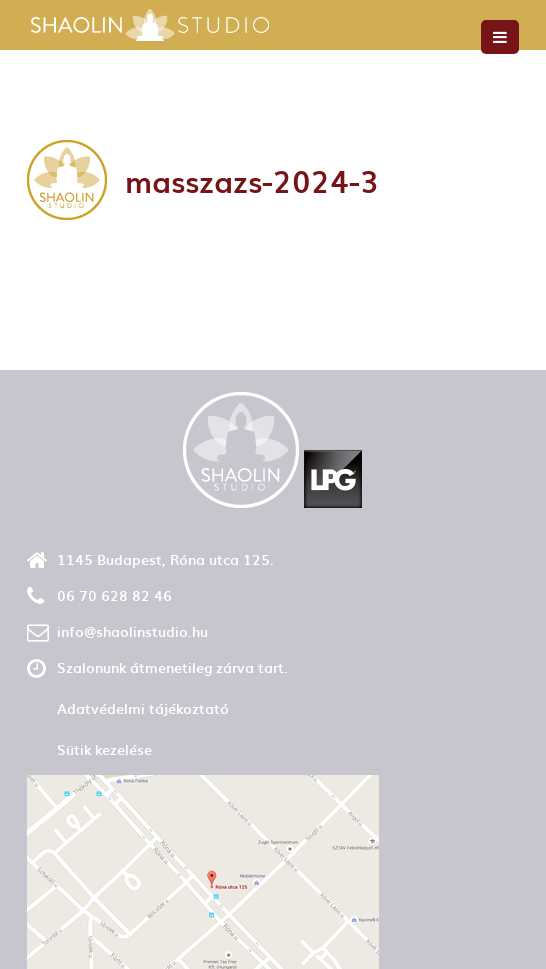  I want to click on Sütik kezelése, so click(104, 749).